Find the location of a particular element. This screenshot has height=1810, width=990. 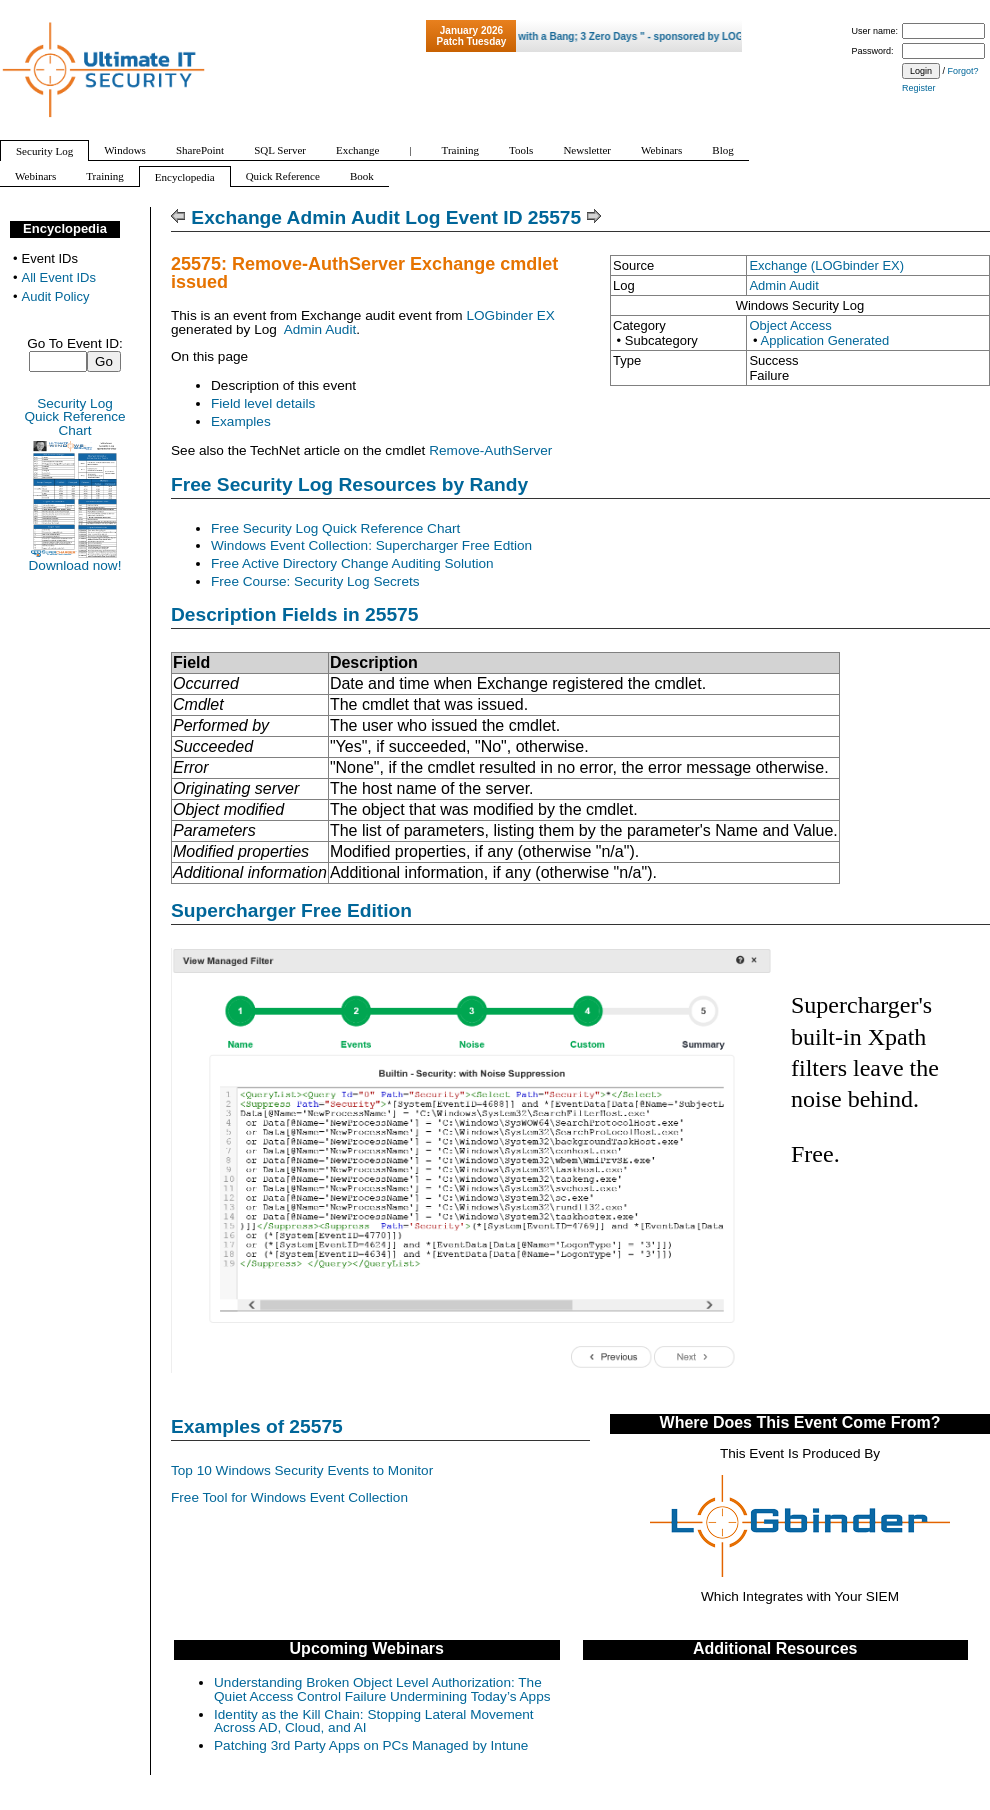

LOGbinder EX is located at coordinates (510, 315).